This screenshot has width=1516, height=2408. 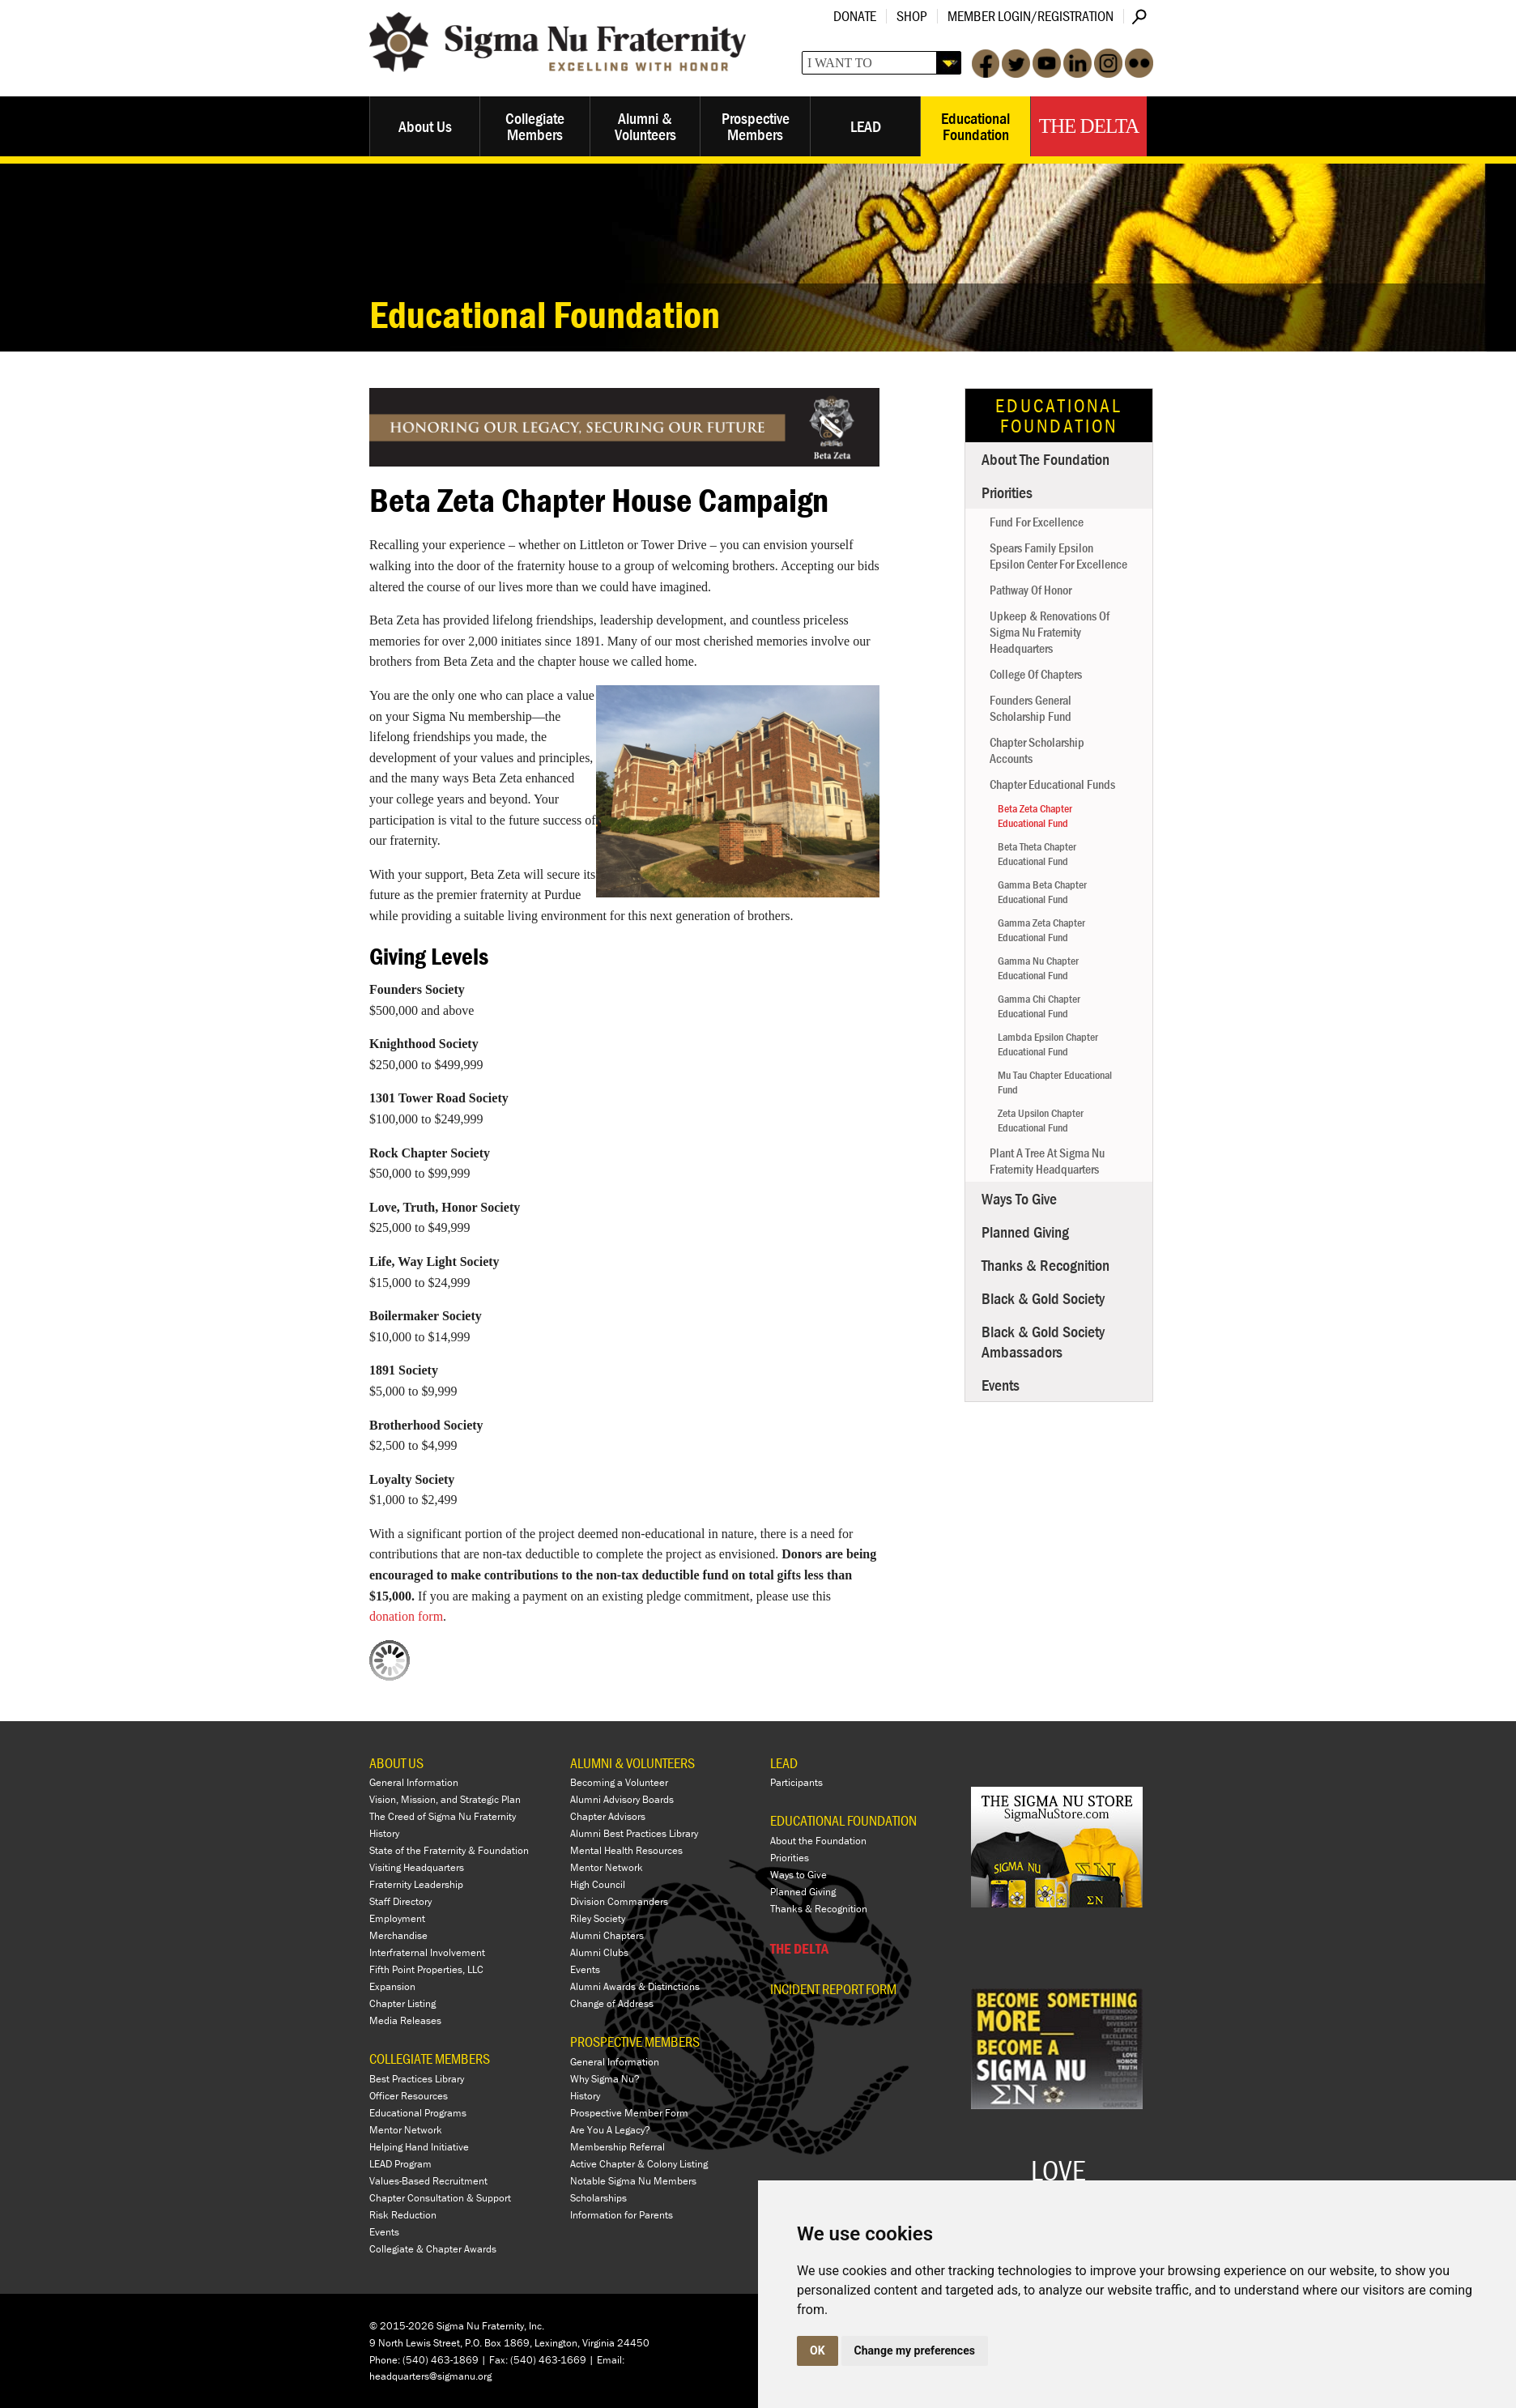 I want to click on History, so click(x=384, y=1833).